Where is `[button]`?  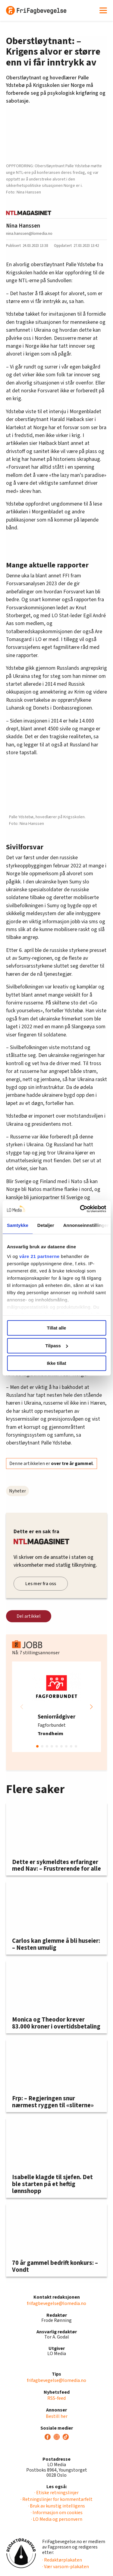 [button] is located at coordinates (91, 1706).